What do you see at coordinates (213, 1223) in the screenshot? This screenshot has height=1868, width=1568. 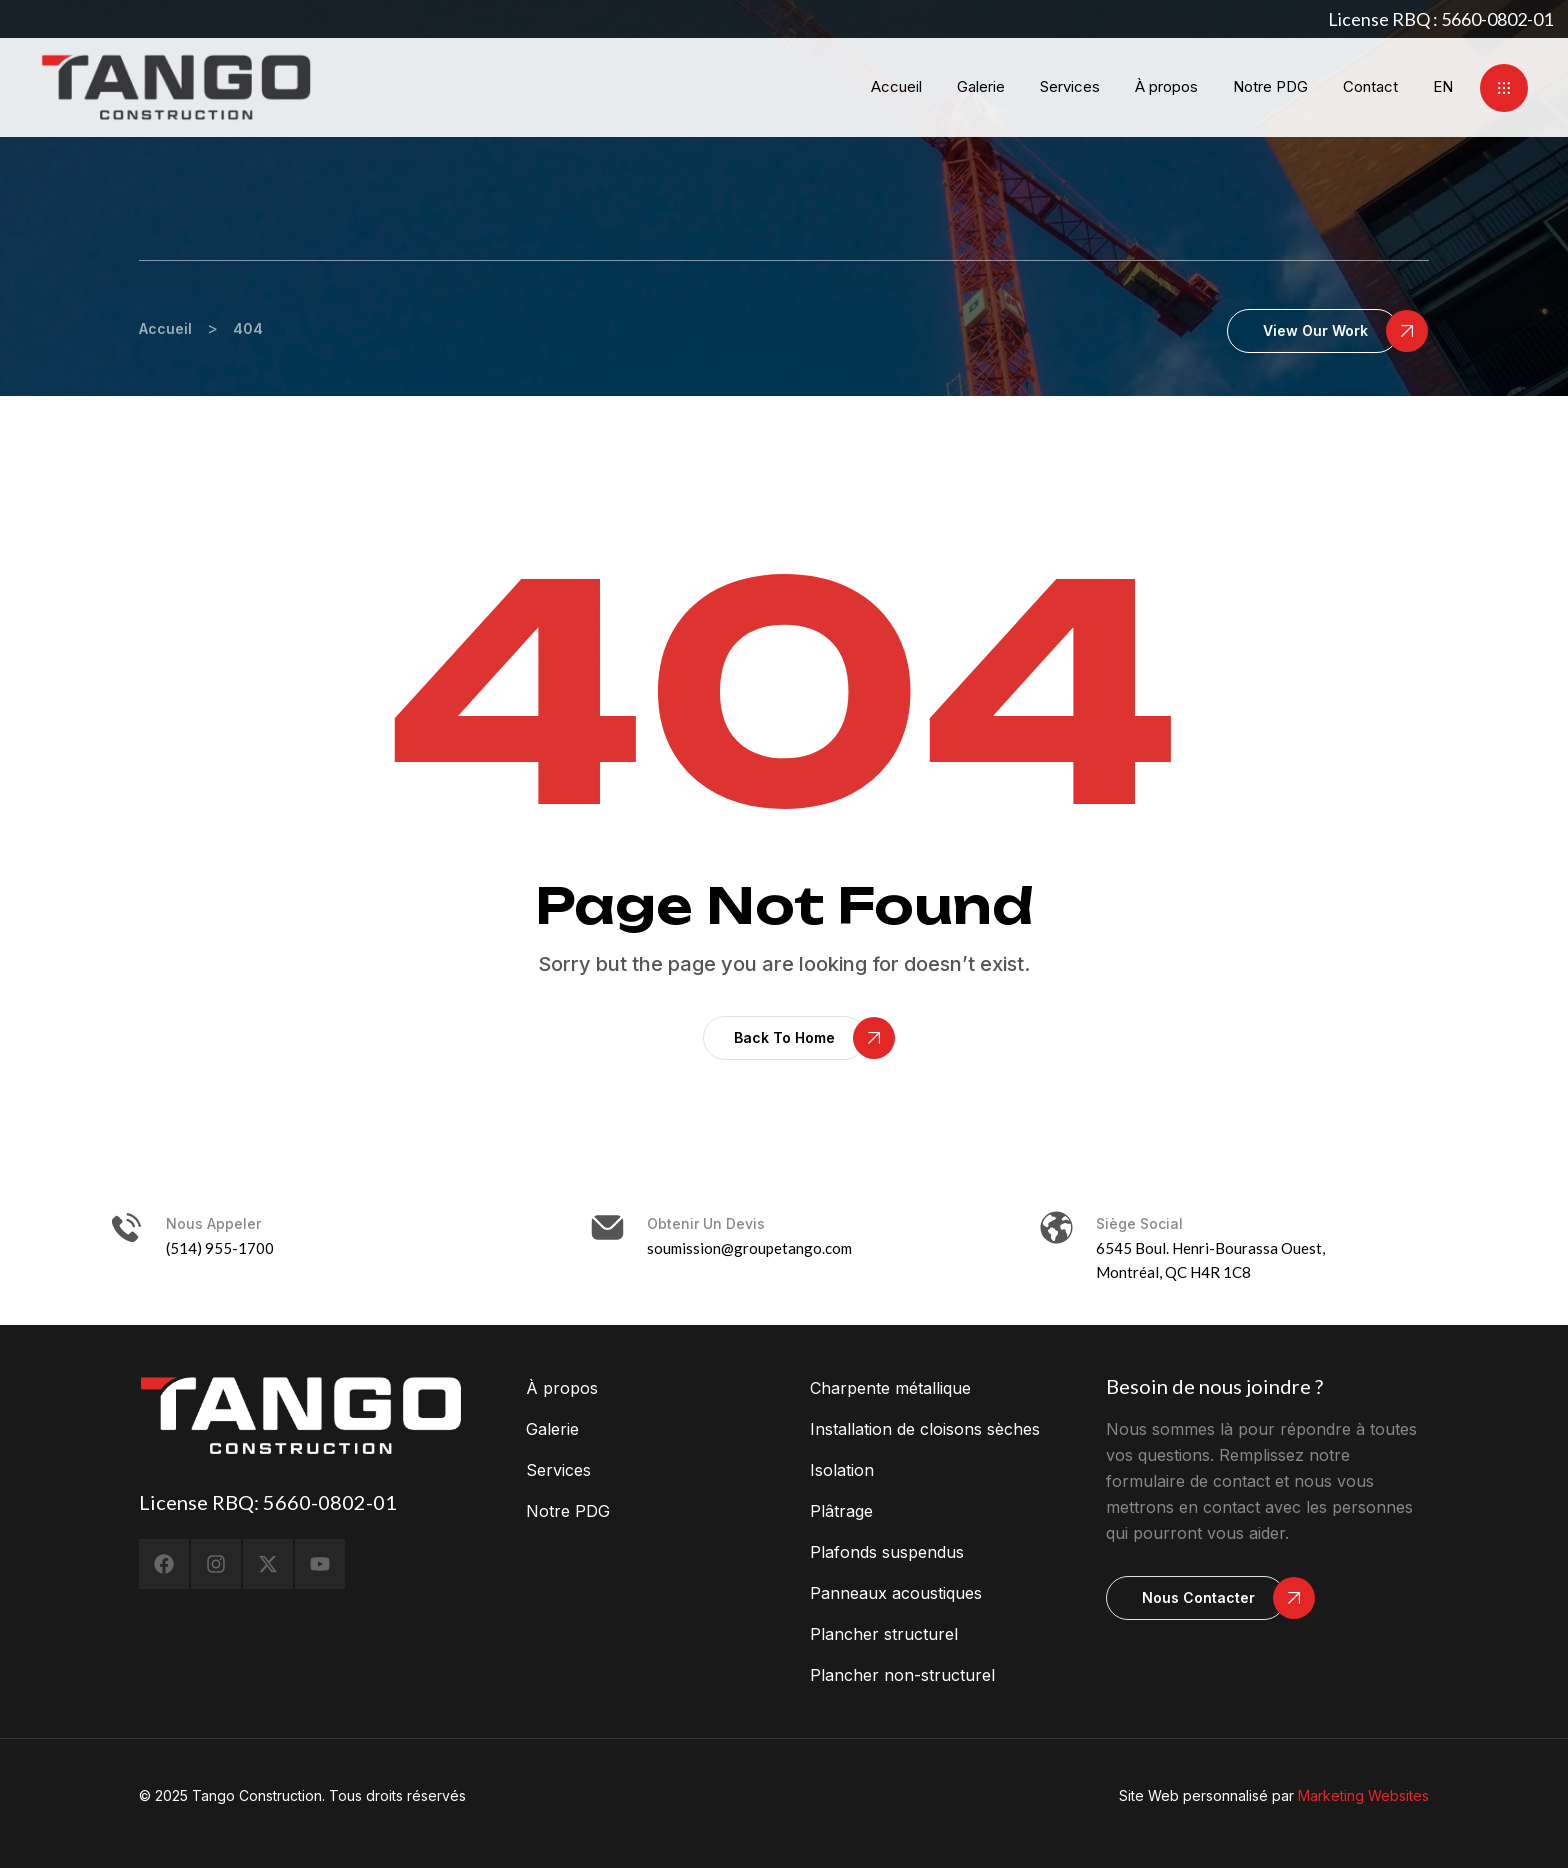 I see `Nous appeler` at bounding box center [213, 1223].